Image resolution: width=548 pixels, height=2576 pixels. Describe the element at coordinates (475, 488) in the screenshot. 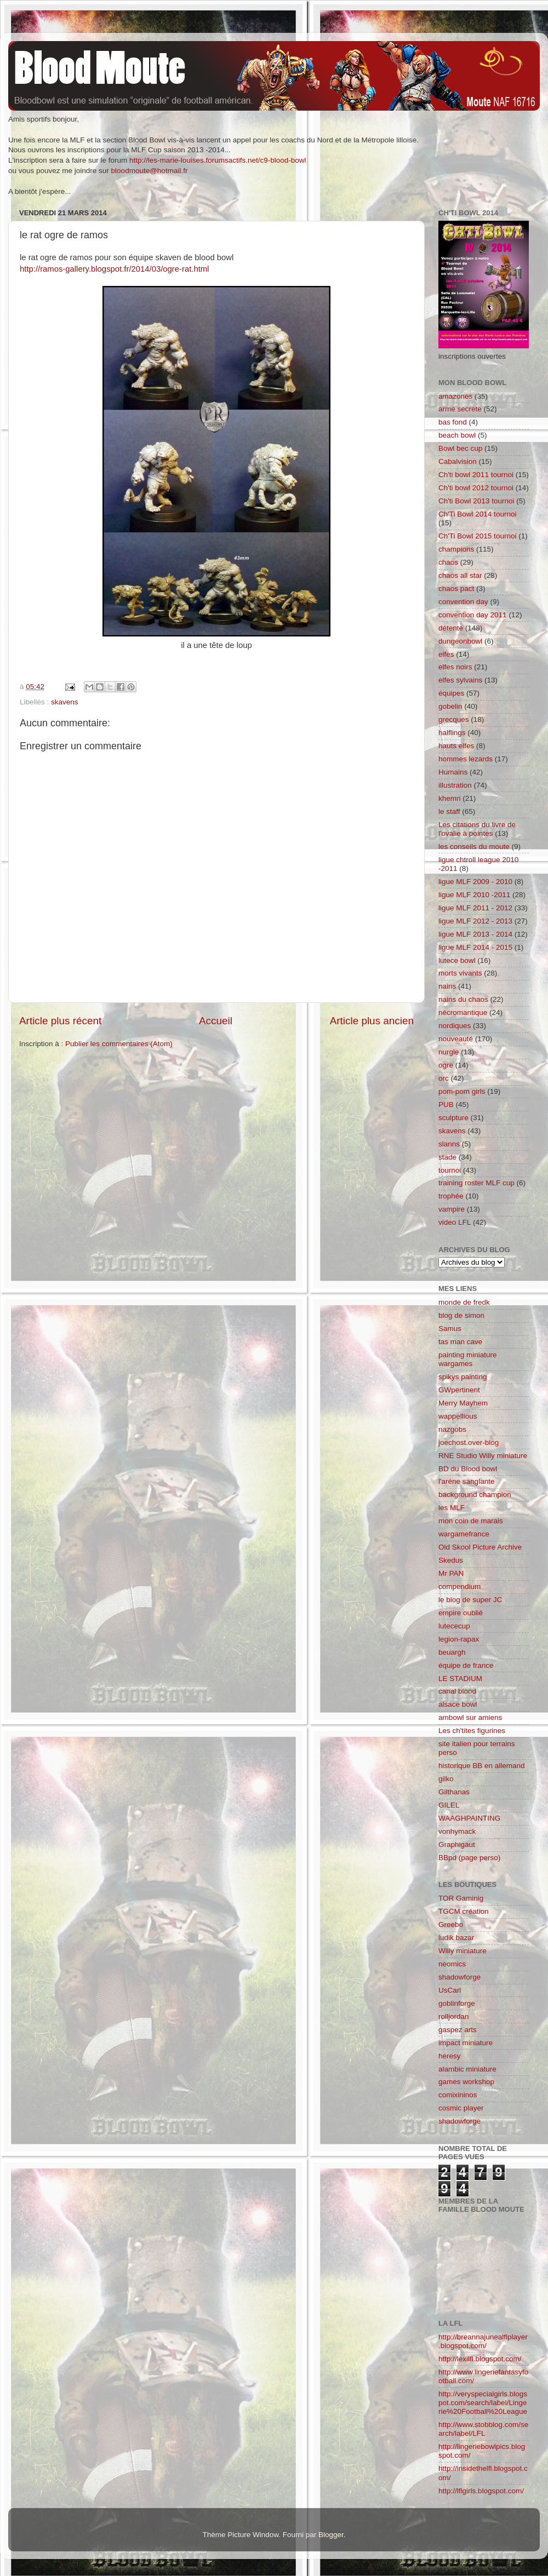

I see `Ch'ti bowl 2012 tournoi` at that location.